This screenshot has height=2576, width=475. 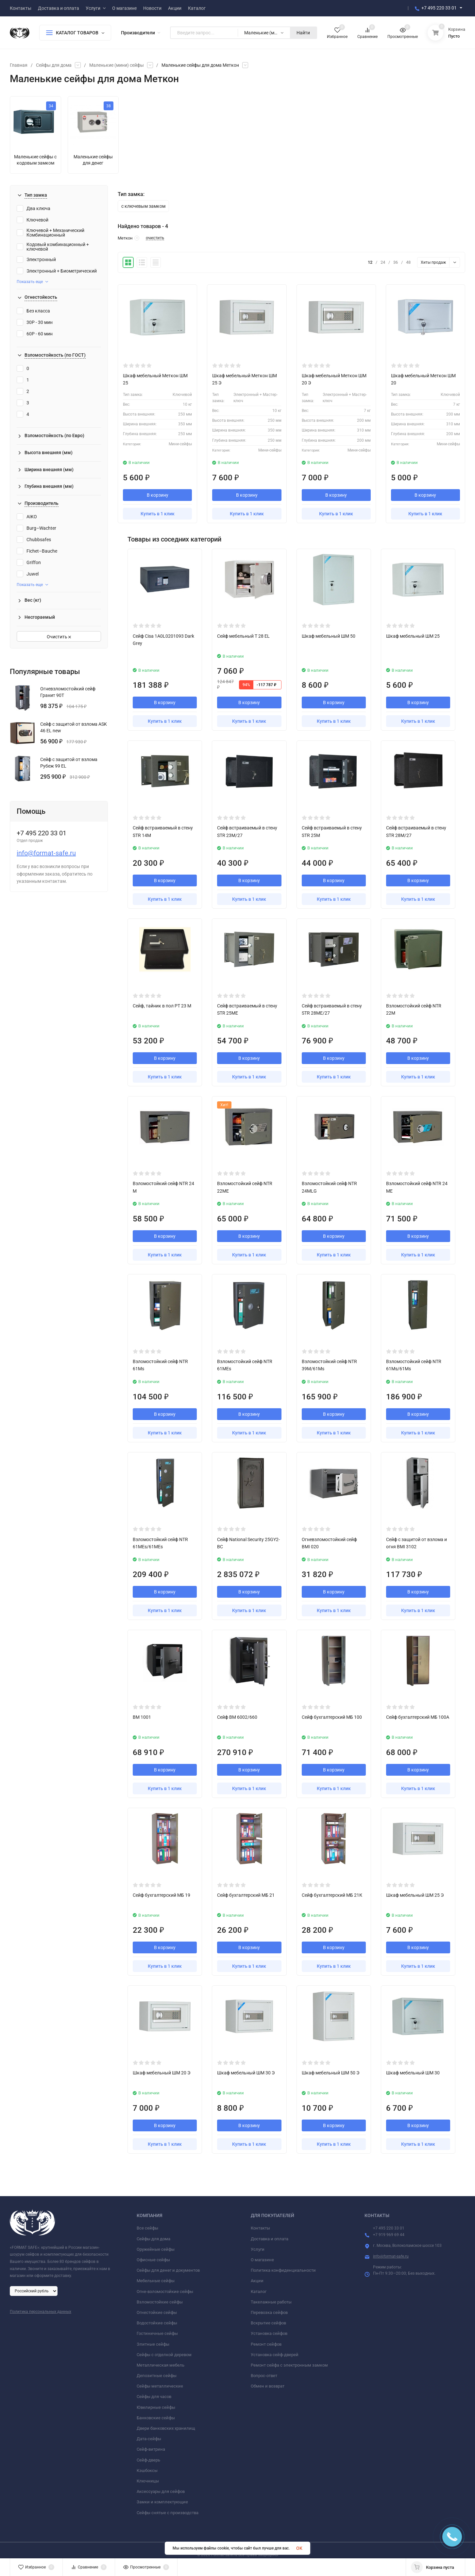 What do you see at coordinates (156, 2280) in the screenshot?
I see `Мебельные сейфы` at bounding box center [156, 2280].